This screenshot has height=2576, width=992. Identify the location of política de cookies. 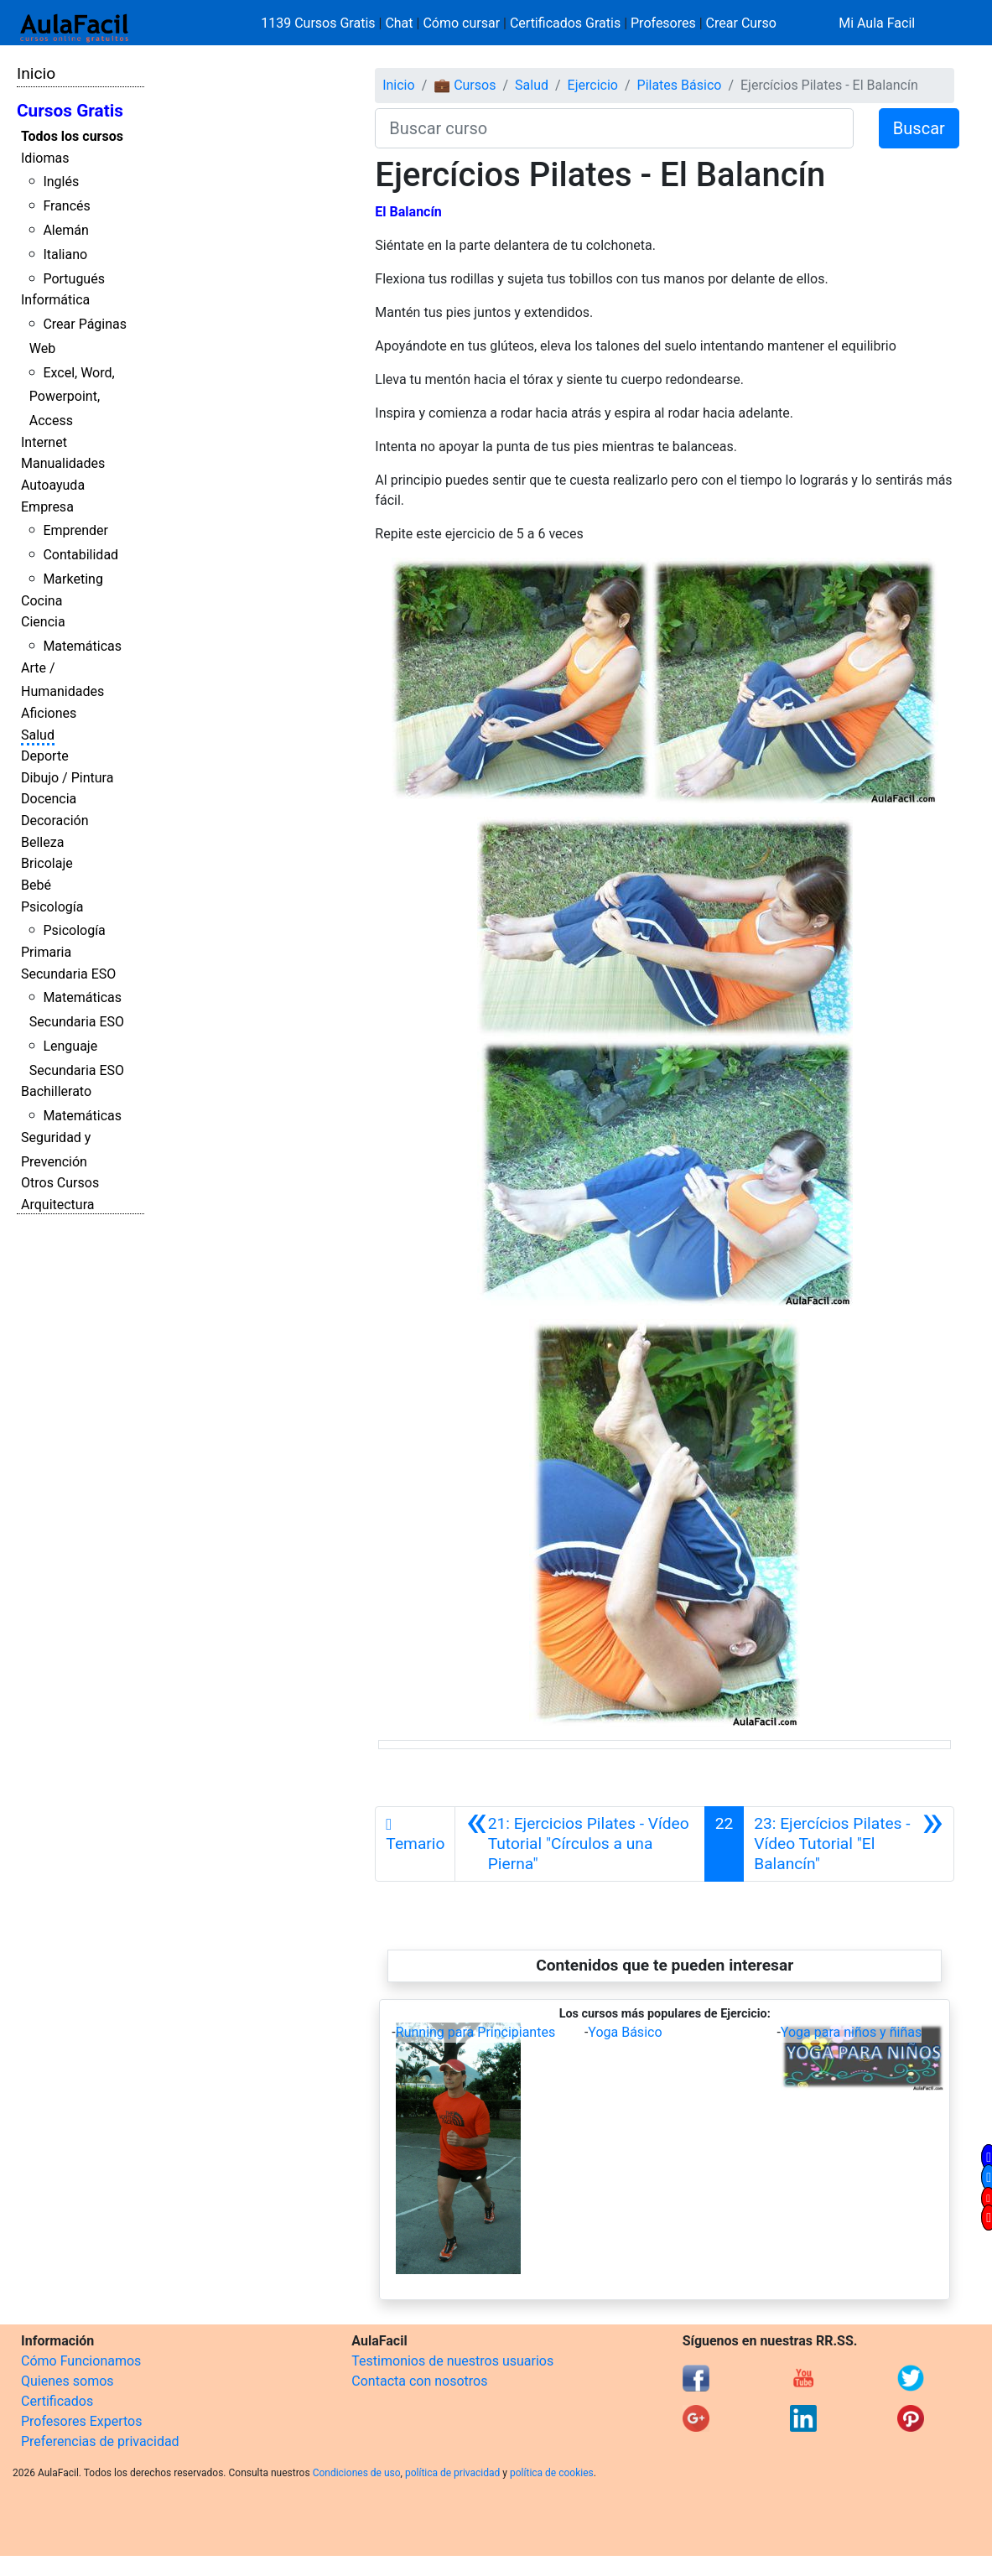
(552, 2473).